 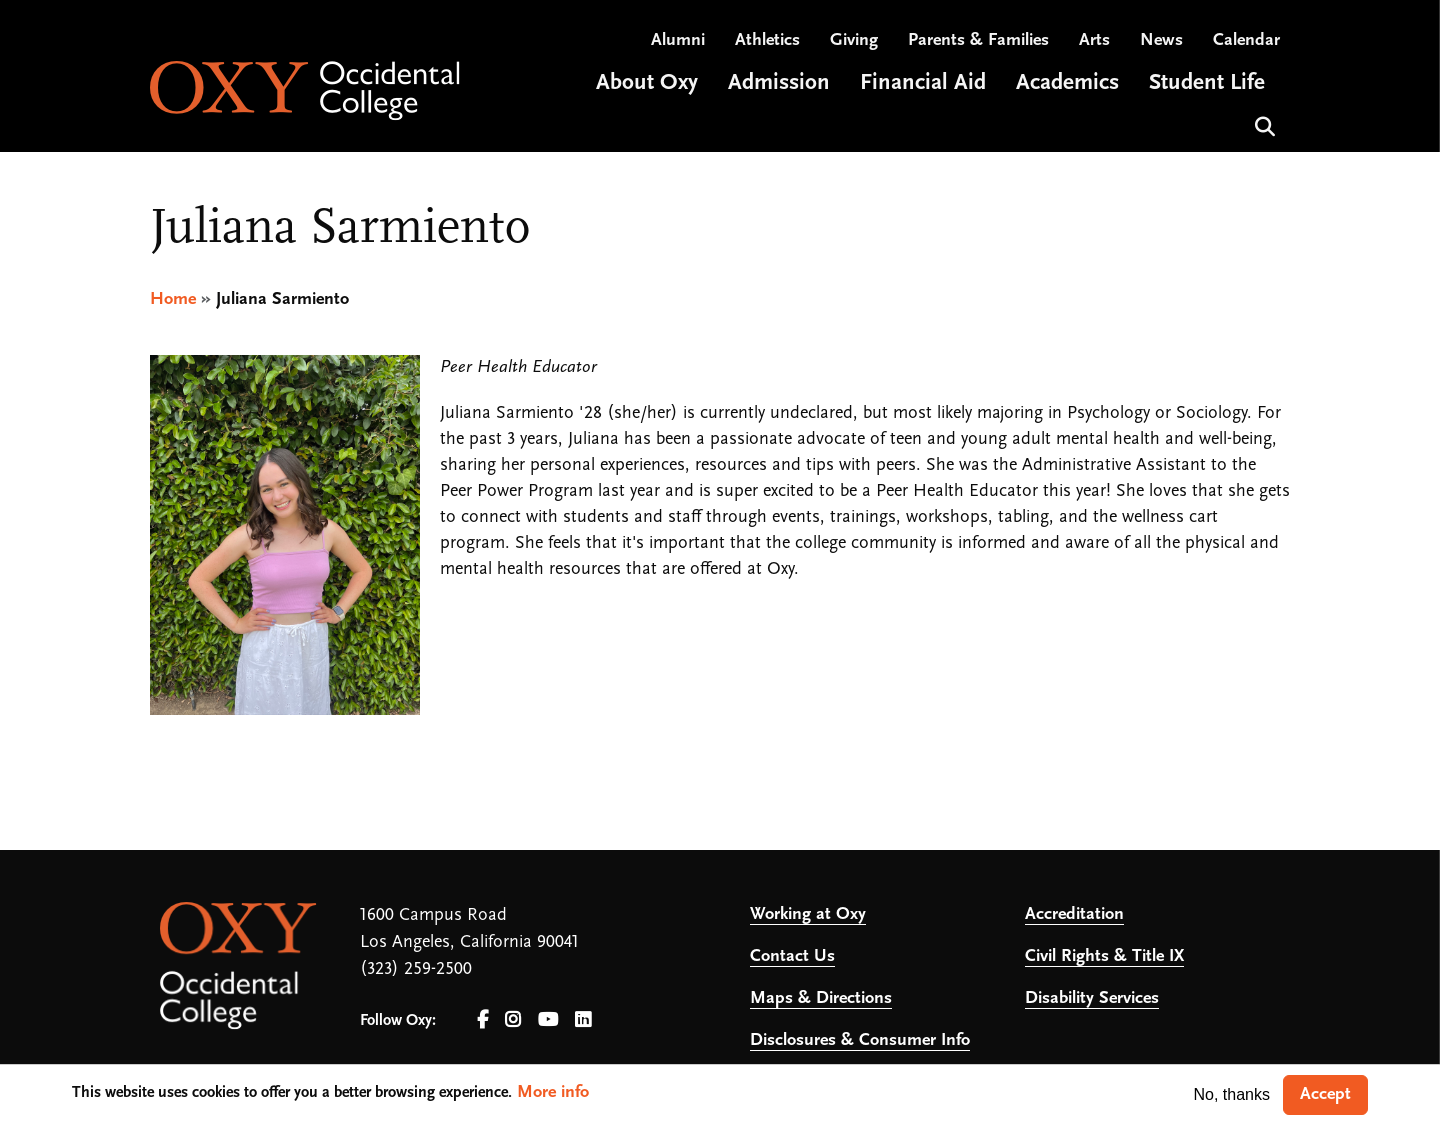 I want to click on Student Life [Open main submenu], so click(x=1207, y=83).